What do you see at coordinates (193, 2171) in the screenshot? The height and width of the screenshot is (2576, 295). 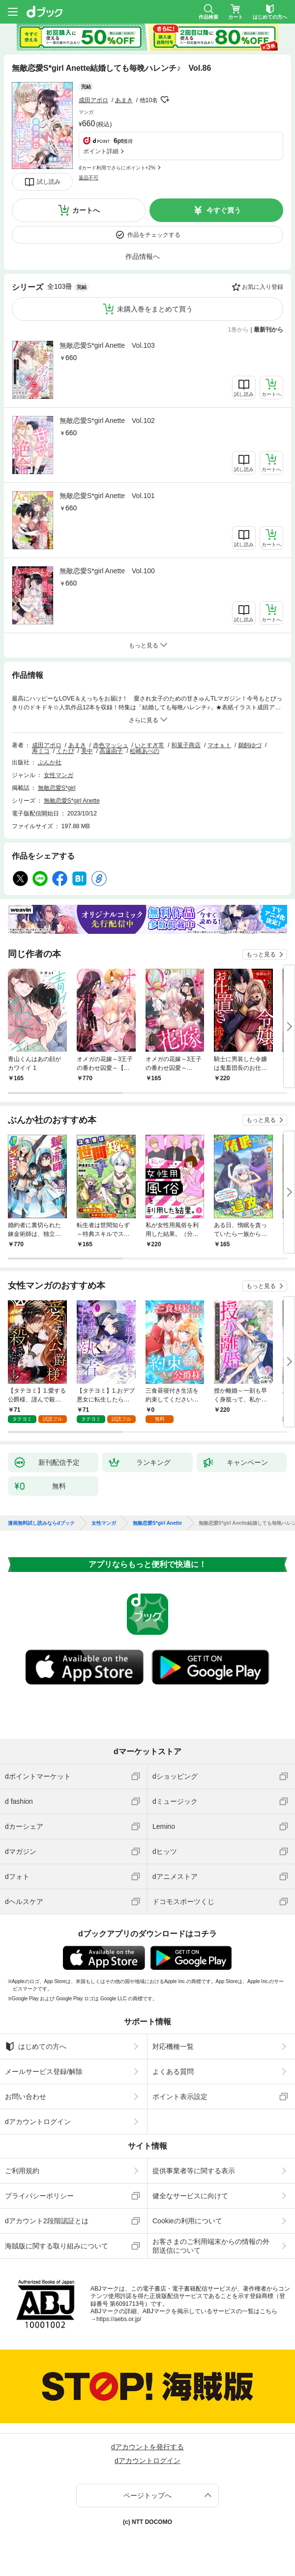 I see `提供事業者等に関する表示` at bounding box center [193, 2171].